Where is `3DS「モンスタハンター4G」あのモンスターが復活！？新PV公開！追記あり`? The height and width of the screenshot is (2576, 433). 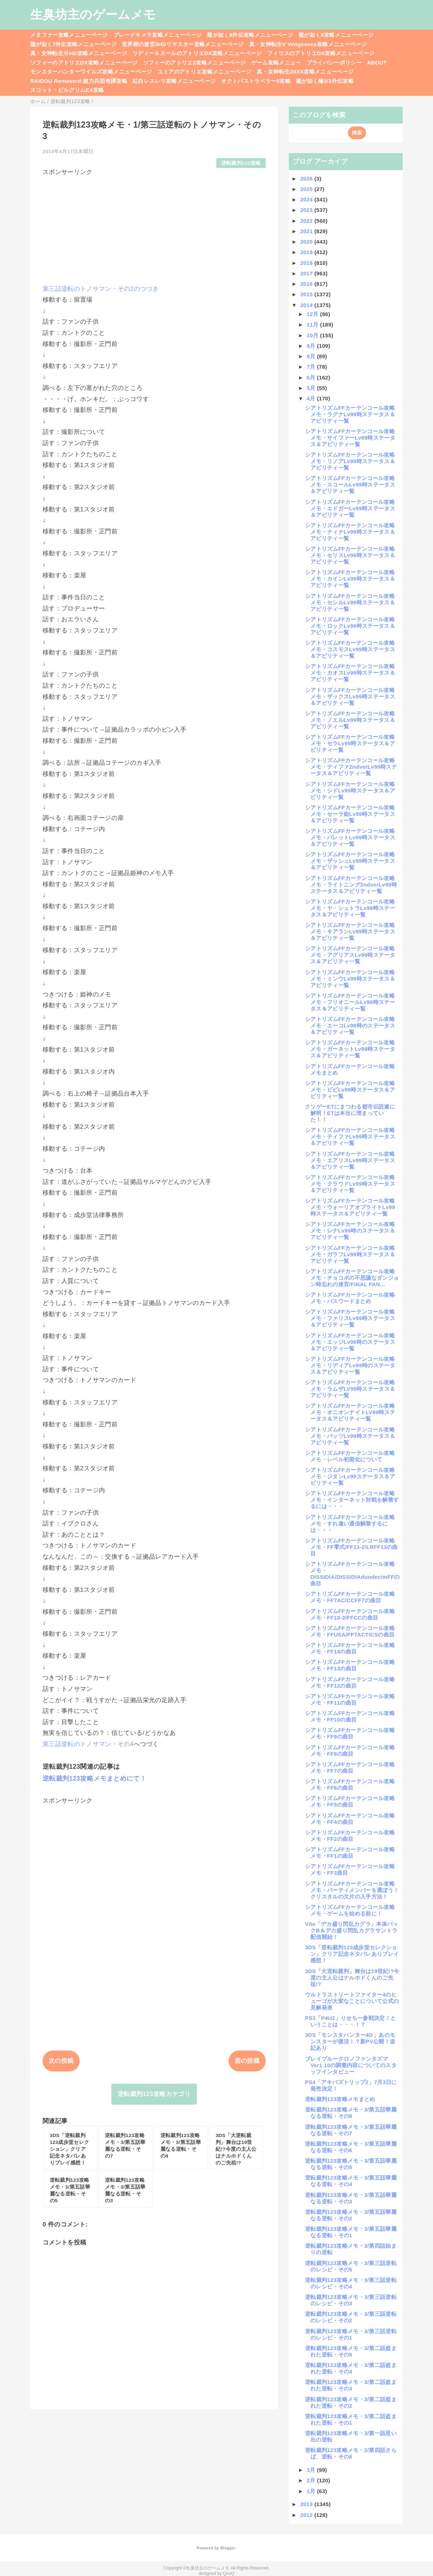
3DS「モンスタハンター4G」あのモンスターが復活！？新PV公開！追記あり is located at coordinates (350, 2041).